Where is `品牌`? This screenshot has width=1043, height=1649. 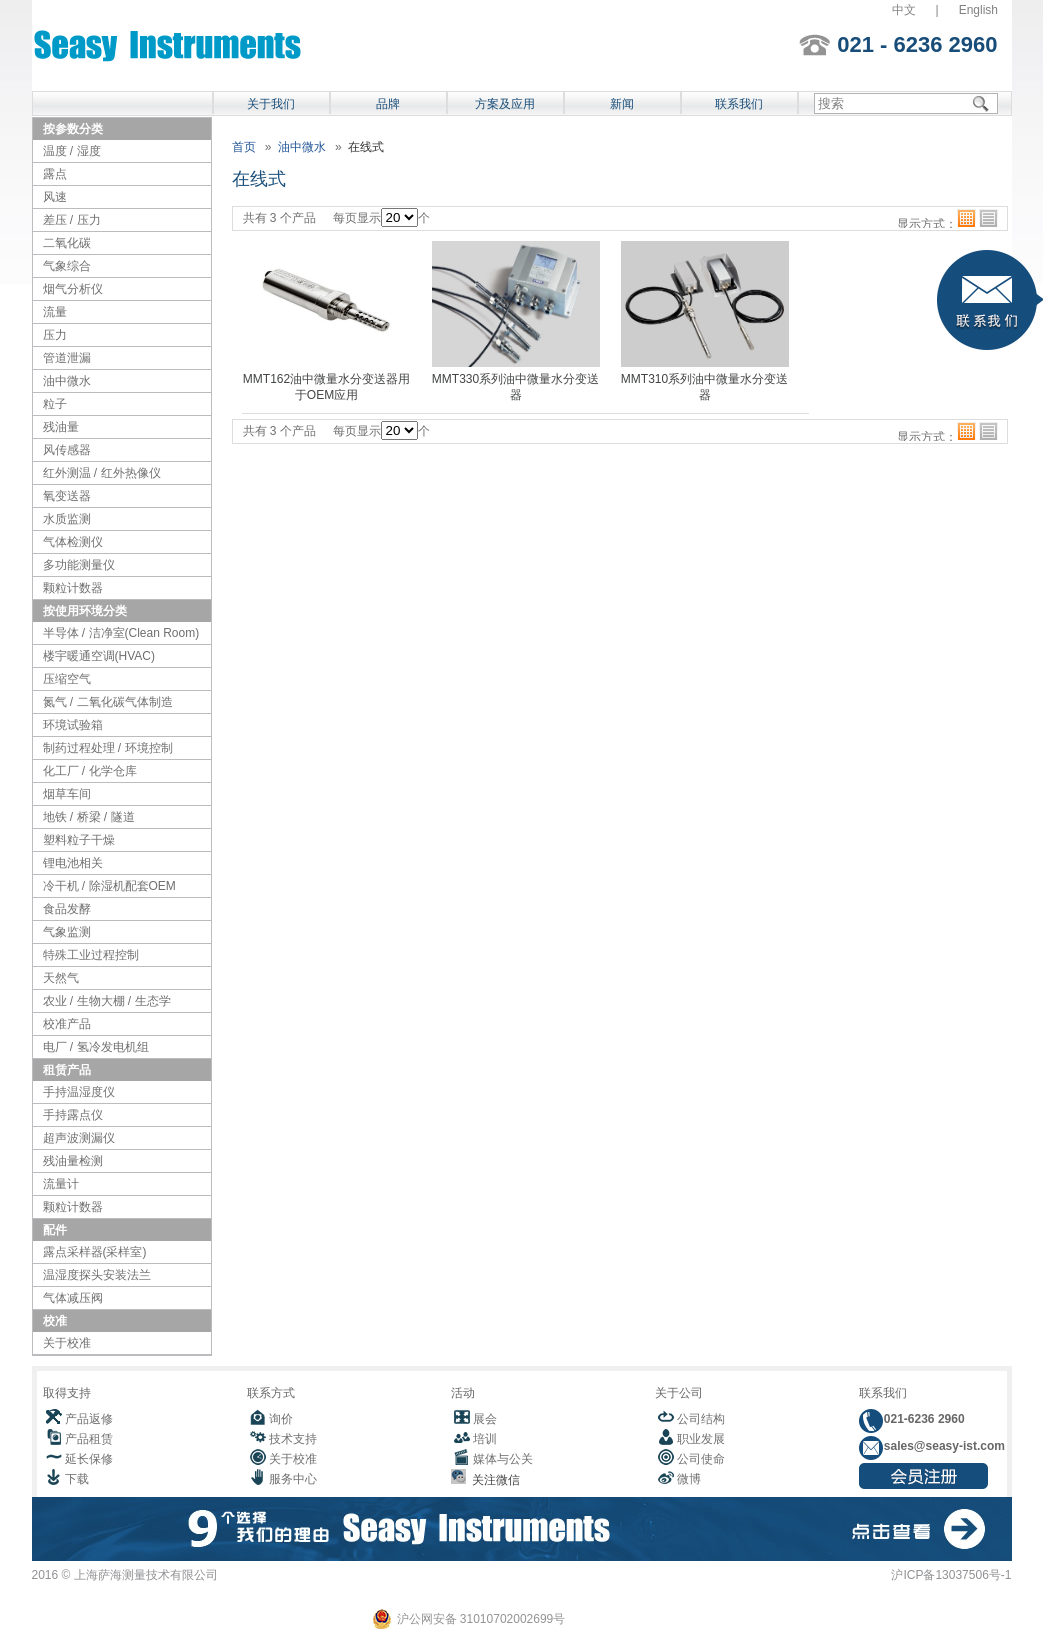 品牌 is located at coordinates (388, 104).